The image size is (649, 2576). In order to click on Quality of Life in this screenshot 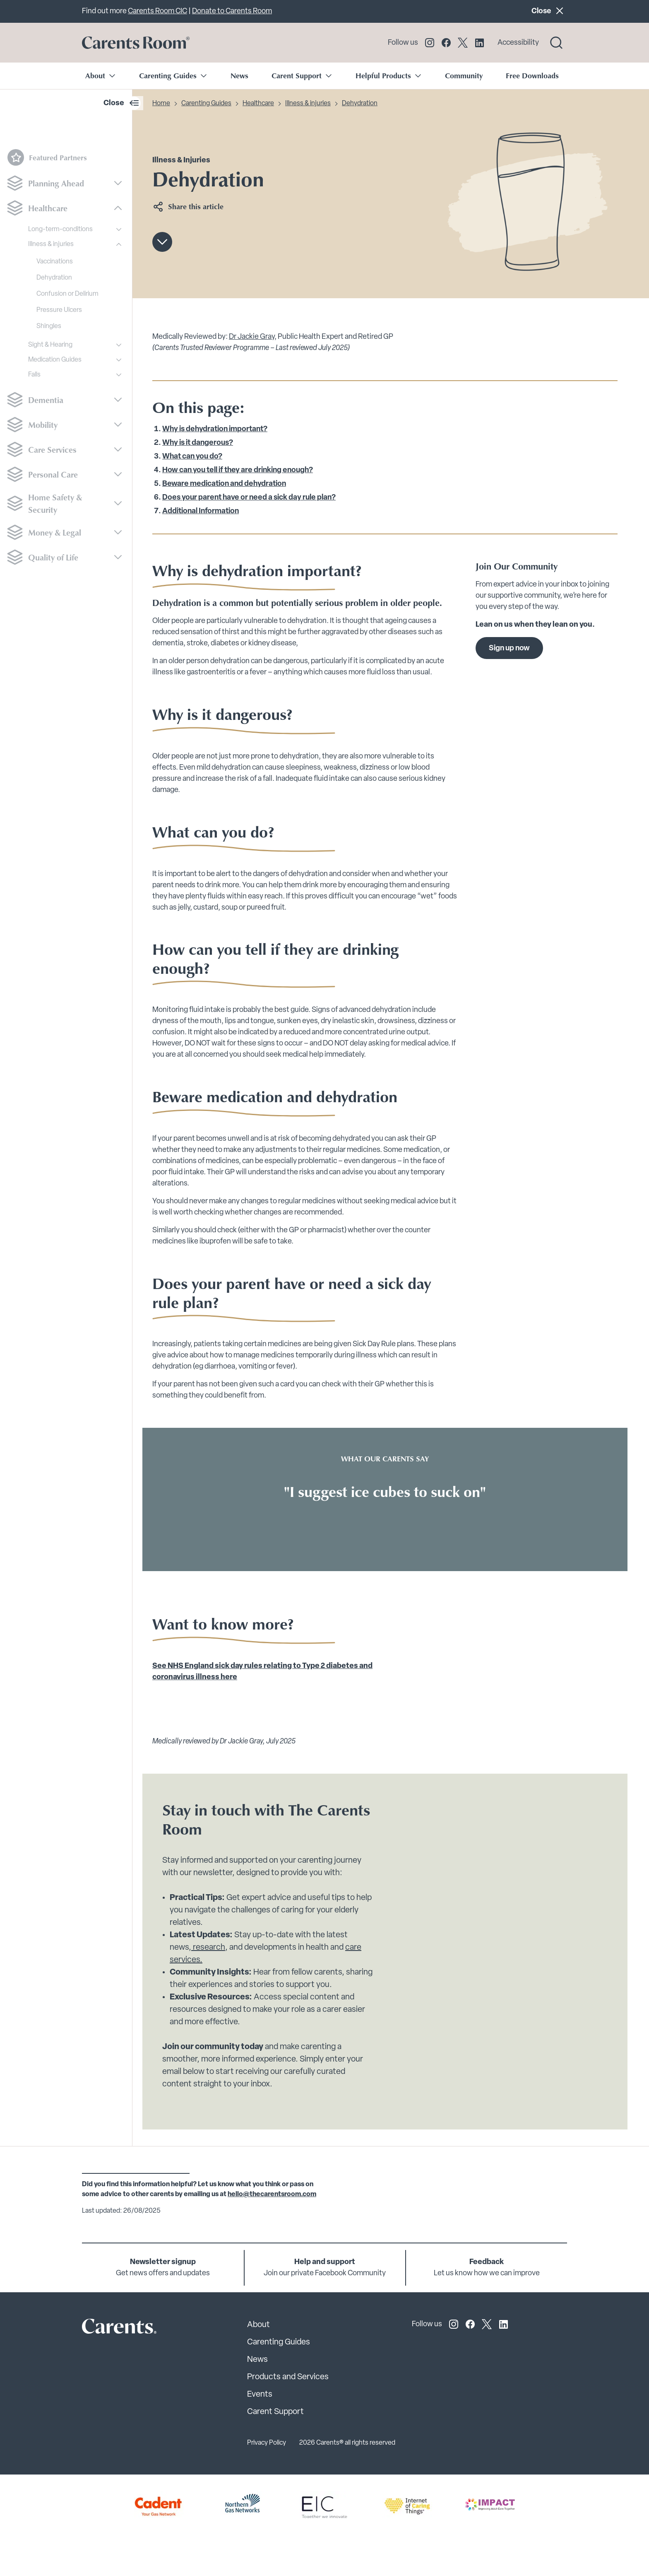, I will do `click(53, 557)`.